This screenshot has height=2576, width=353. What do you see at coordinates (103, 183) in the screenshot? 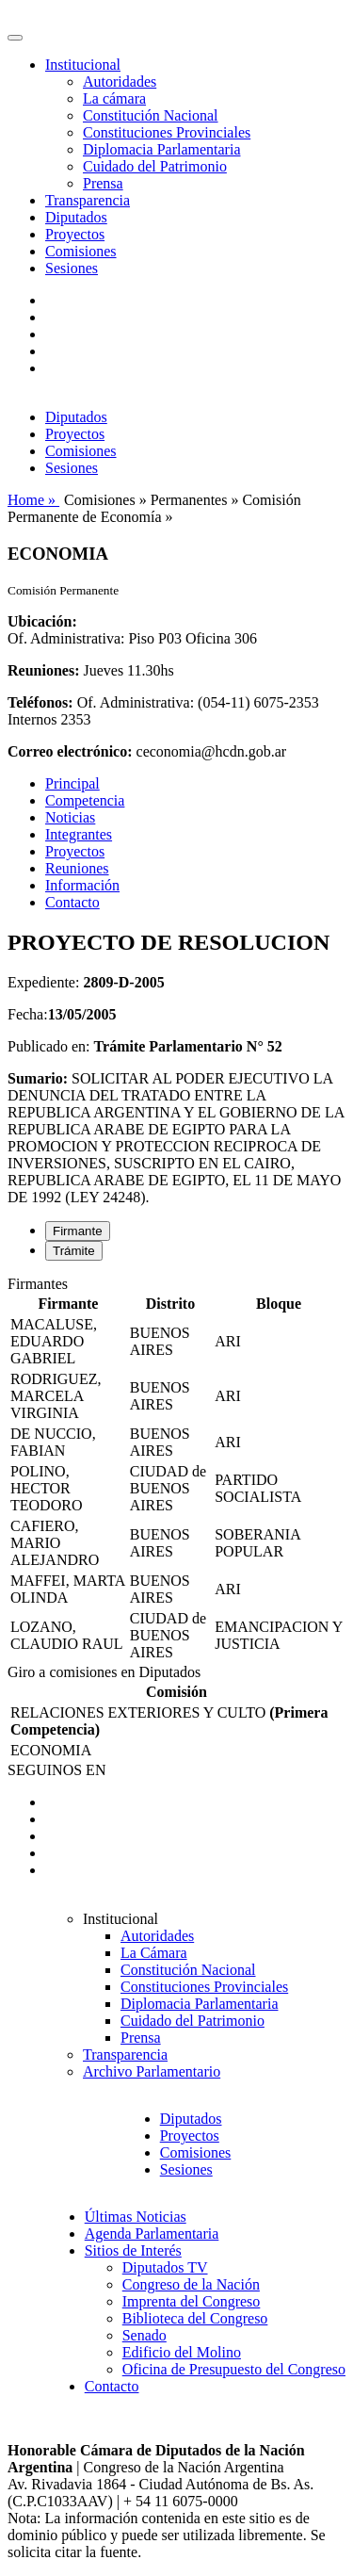
I see `Prensa` at bounding box center [103, 183].